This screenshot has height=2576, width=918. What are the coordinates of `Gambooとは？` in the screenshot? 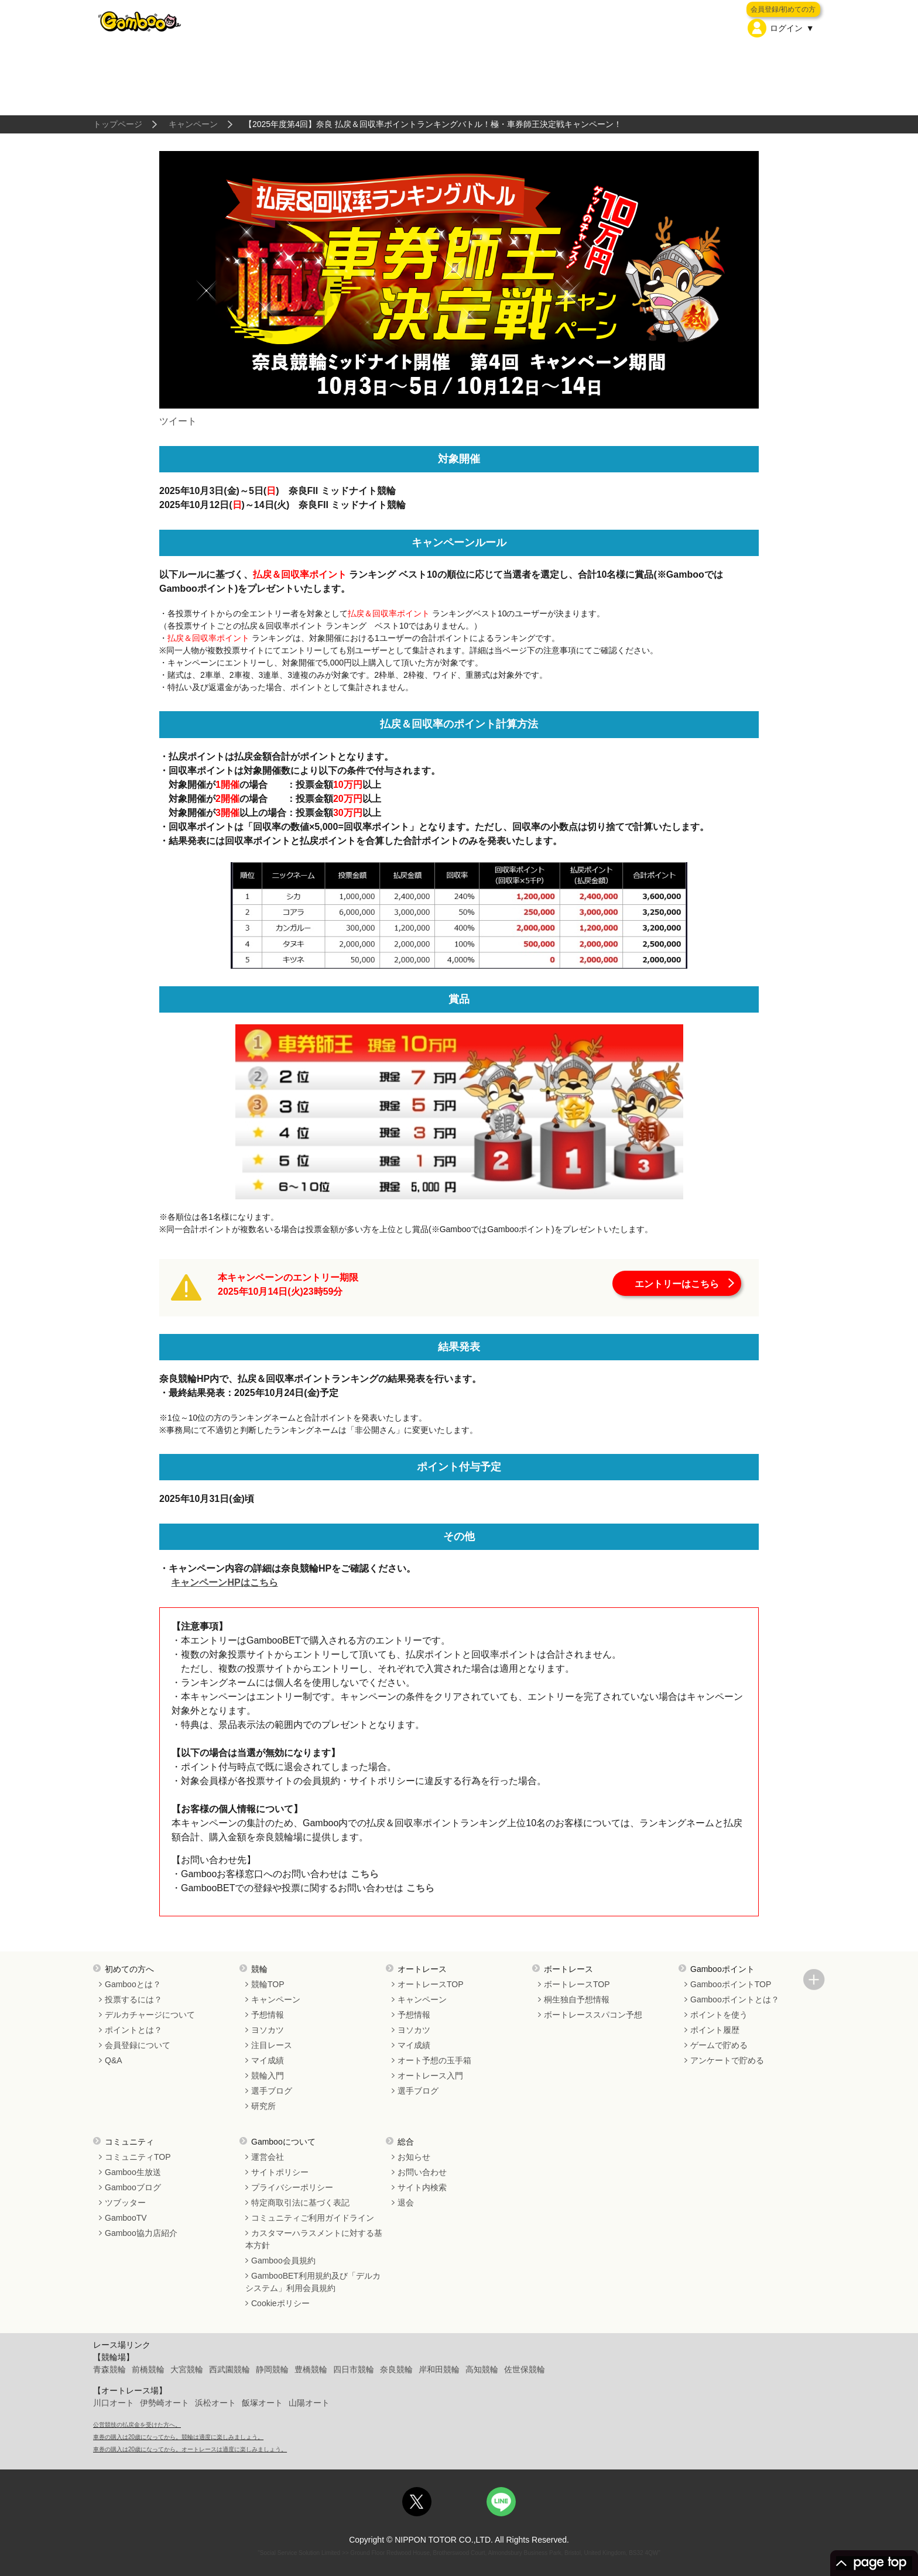 It's located at (133, 1984).